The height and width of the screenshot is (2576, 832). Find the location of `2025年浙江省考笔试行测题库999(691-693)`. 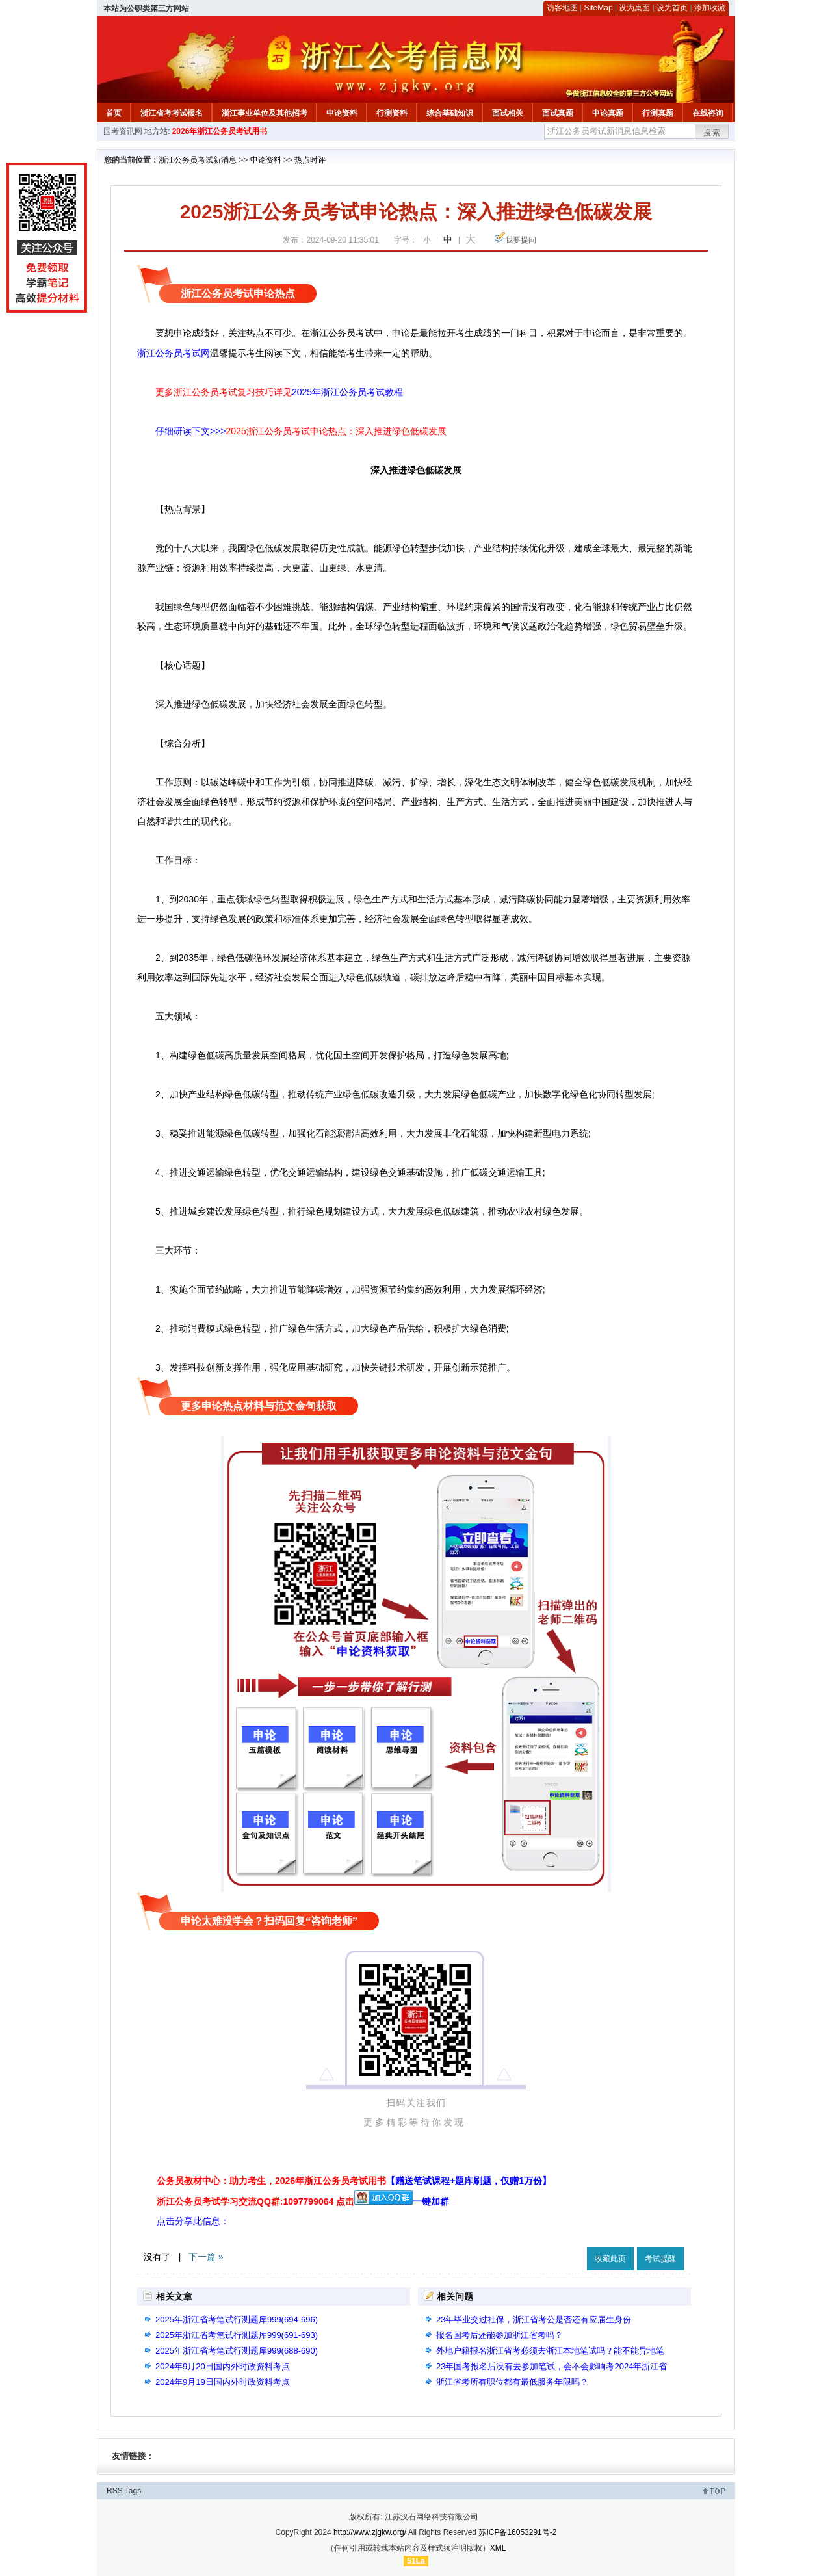

2025年浙江省考笔试行测题库999(691-693) is located at coordinates (236, 2335).